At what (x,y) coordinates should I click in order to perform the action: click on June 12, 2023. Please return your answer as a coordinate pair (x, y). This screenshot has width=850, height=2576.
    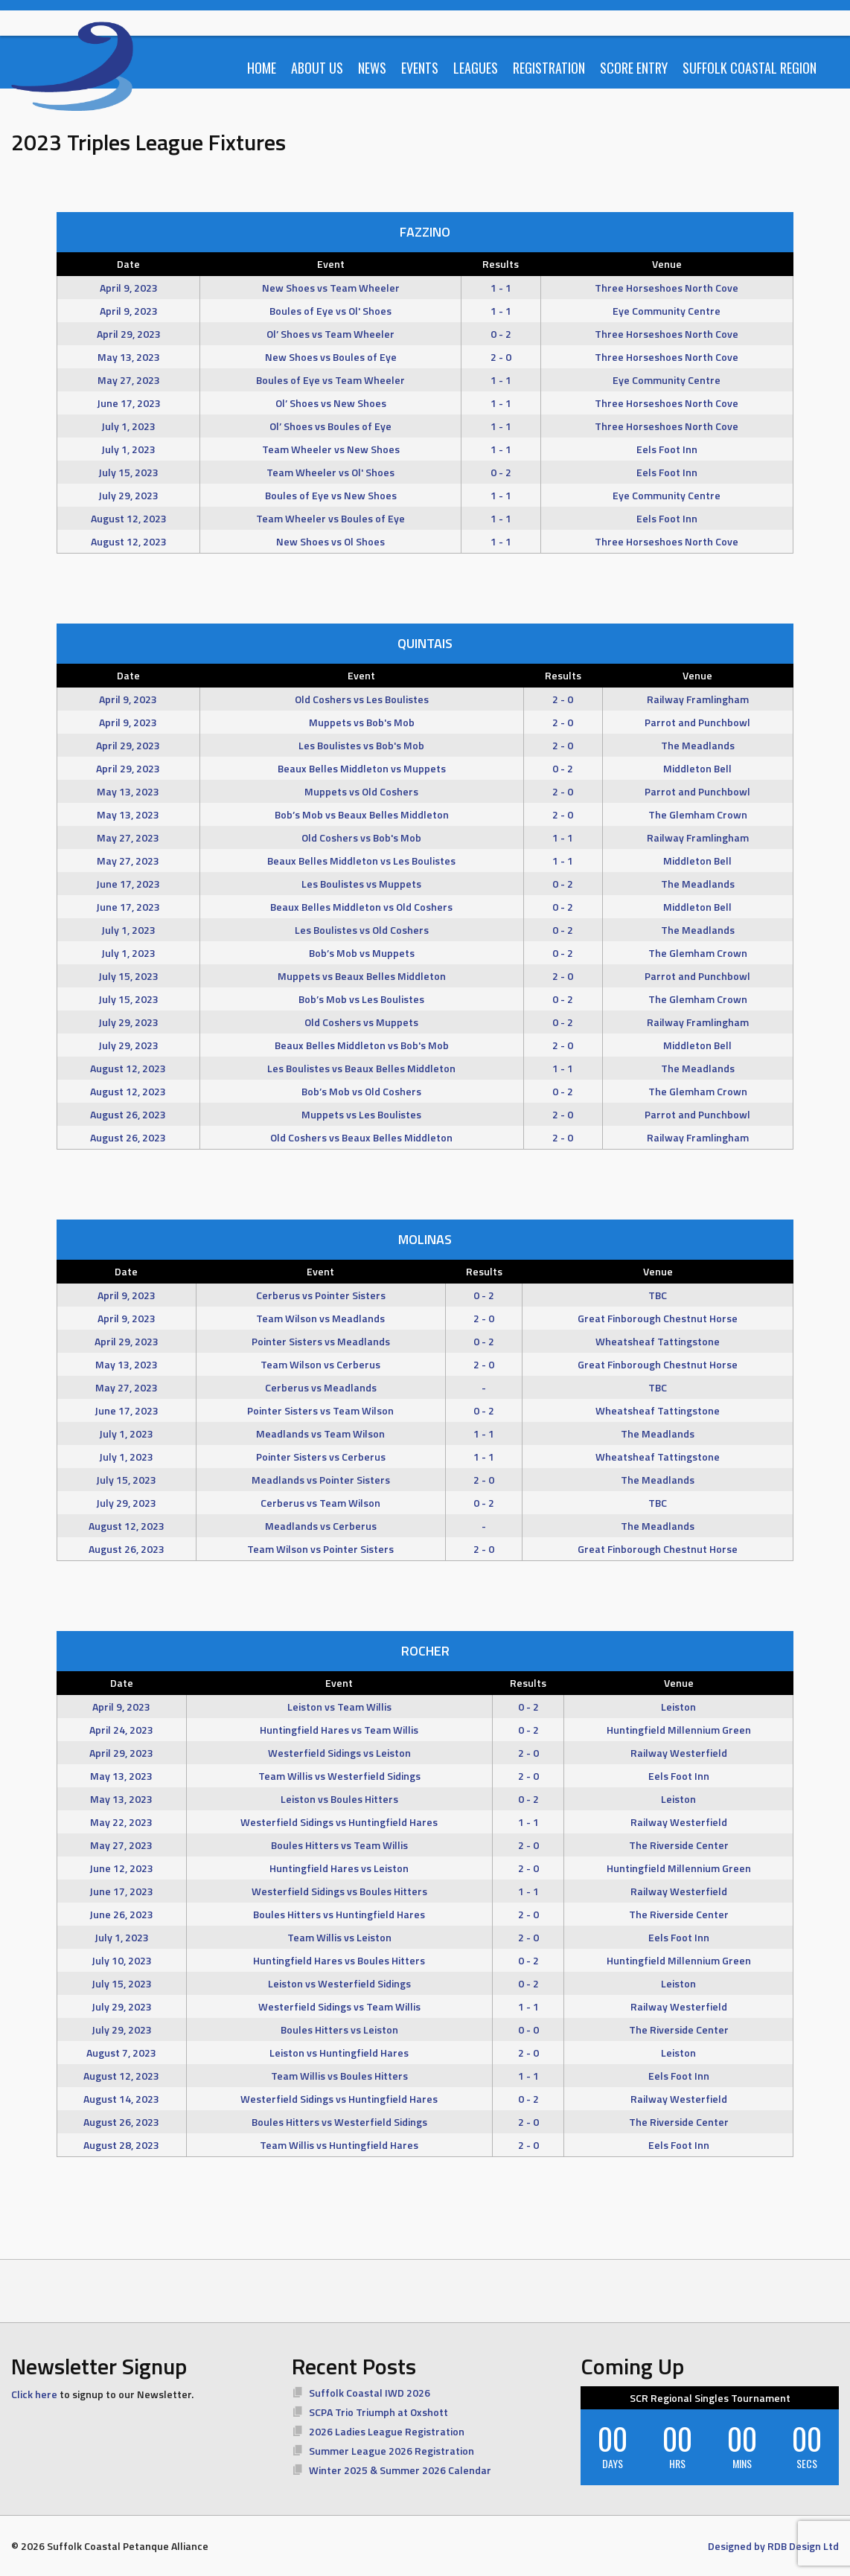
    Looking at the image, I should click on (121, 1868).